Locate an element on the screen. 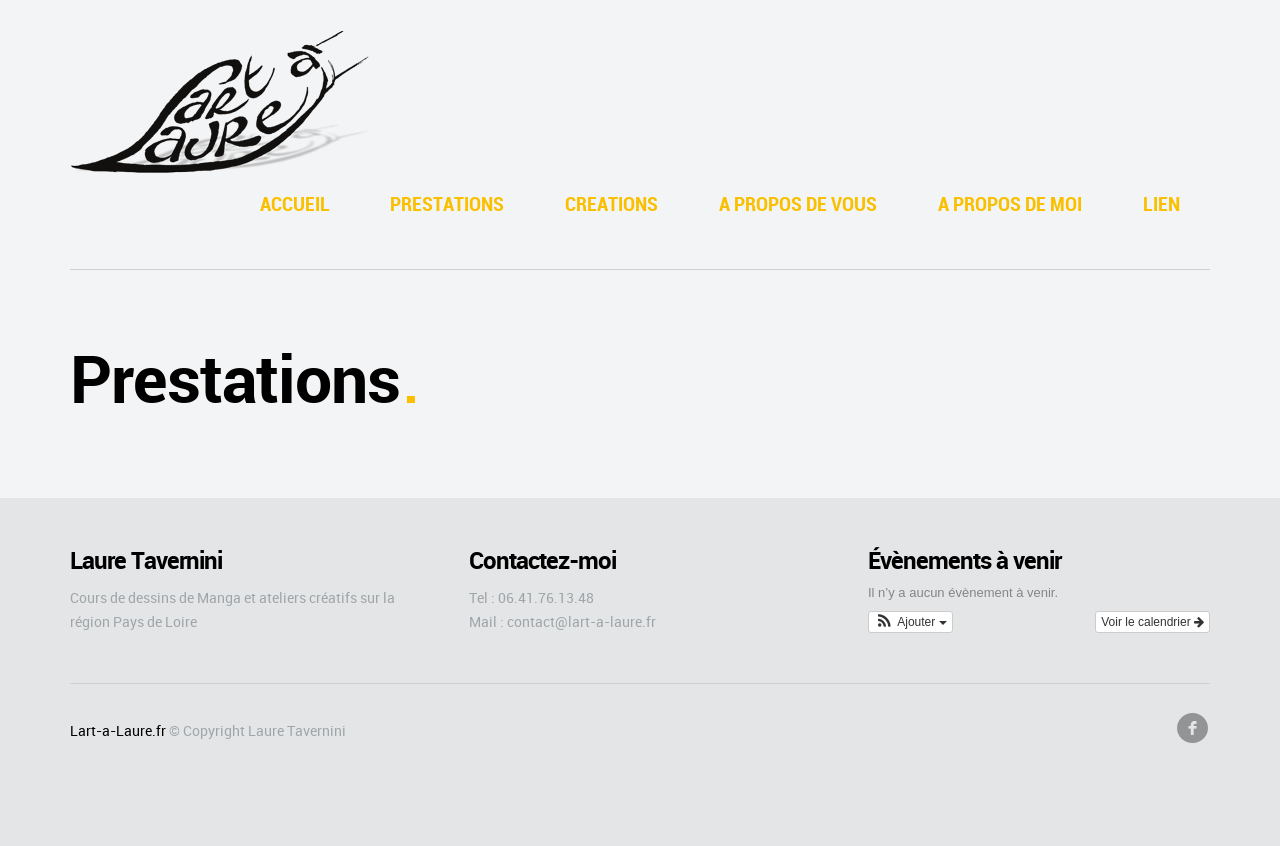 This screenshot has width=1280, height=846. ACCUEIL is located at coordinates (295, 203).